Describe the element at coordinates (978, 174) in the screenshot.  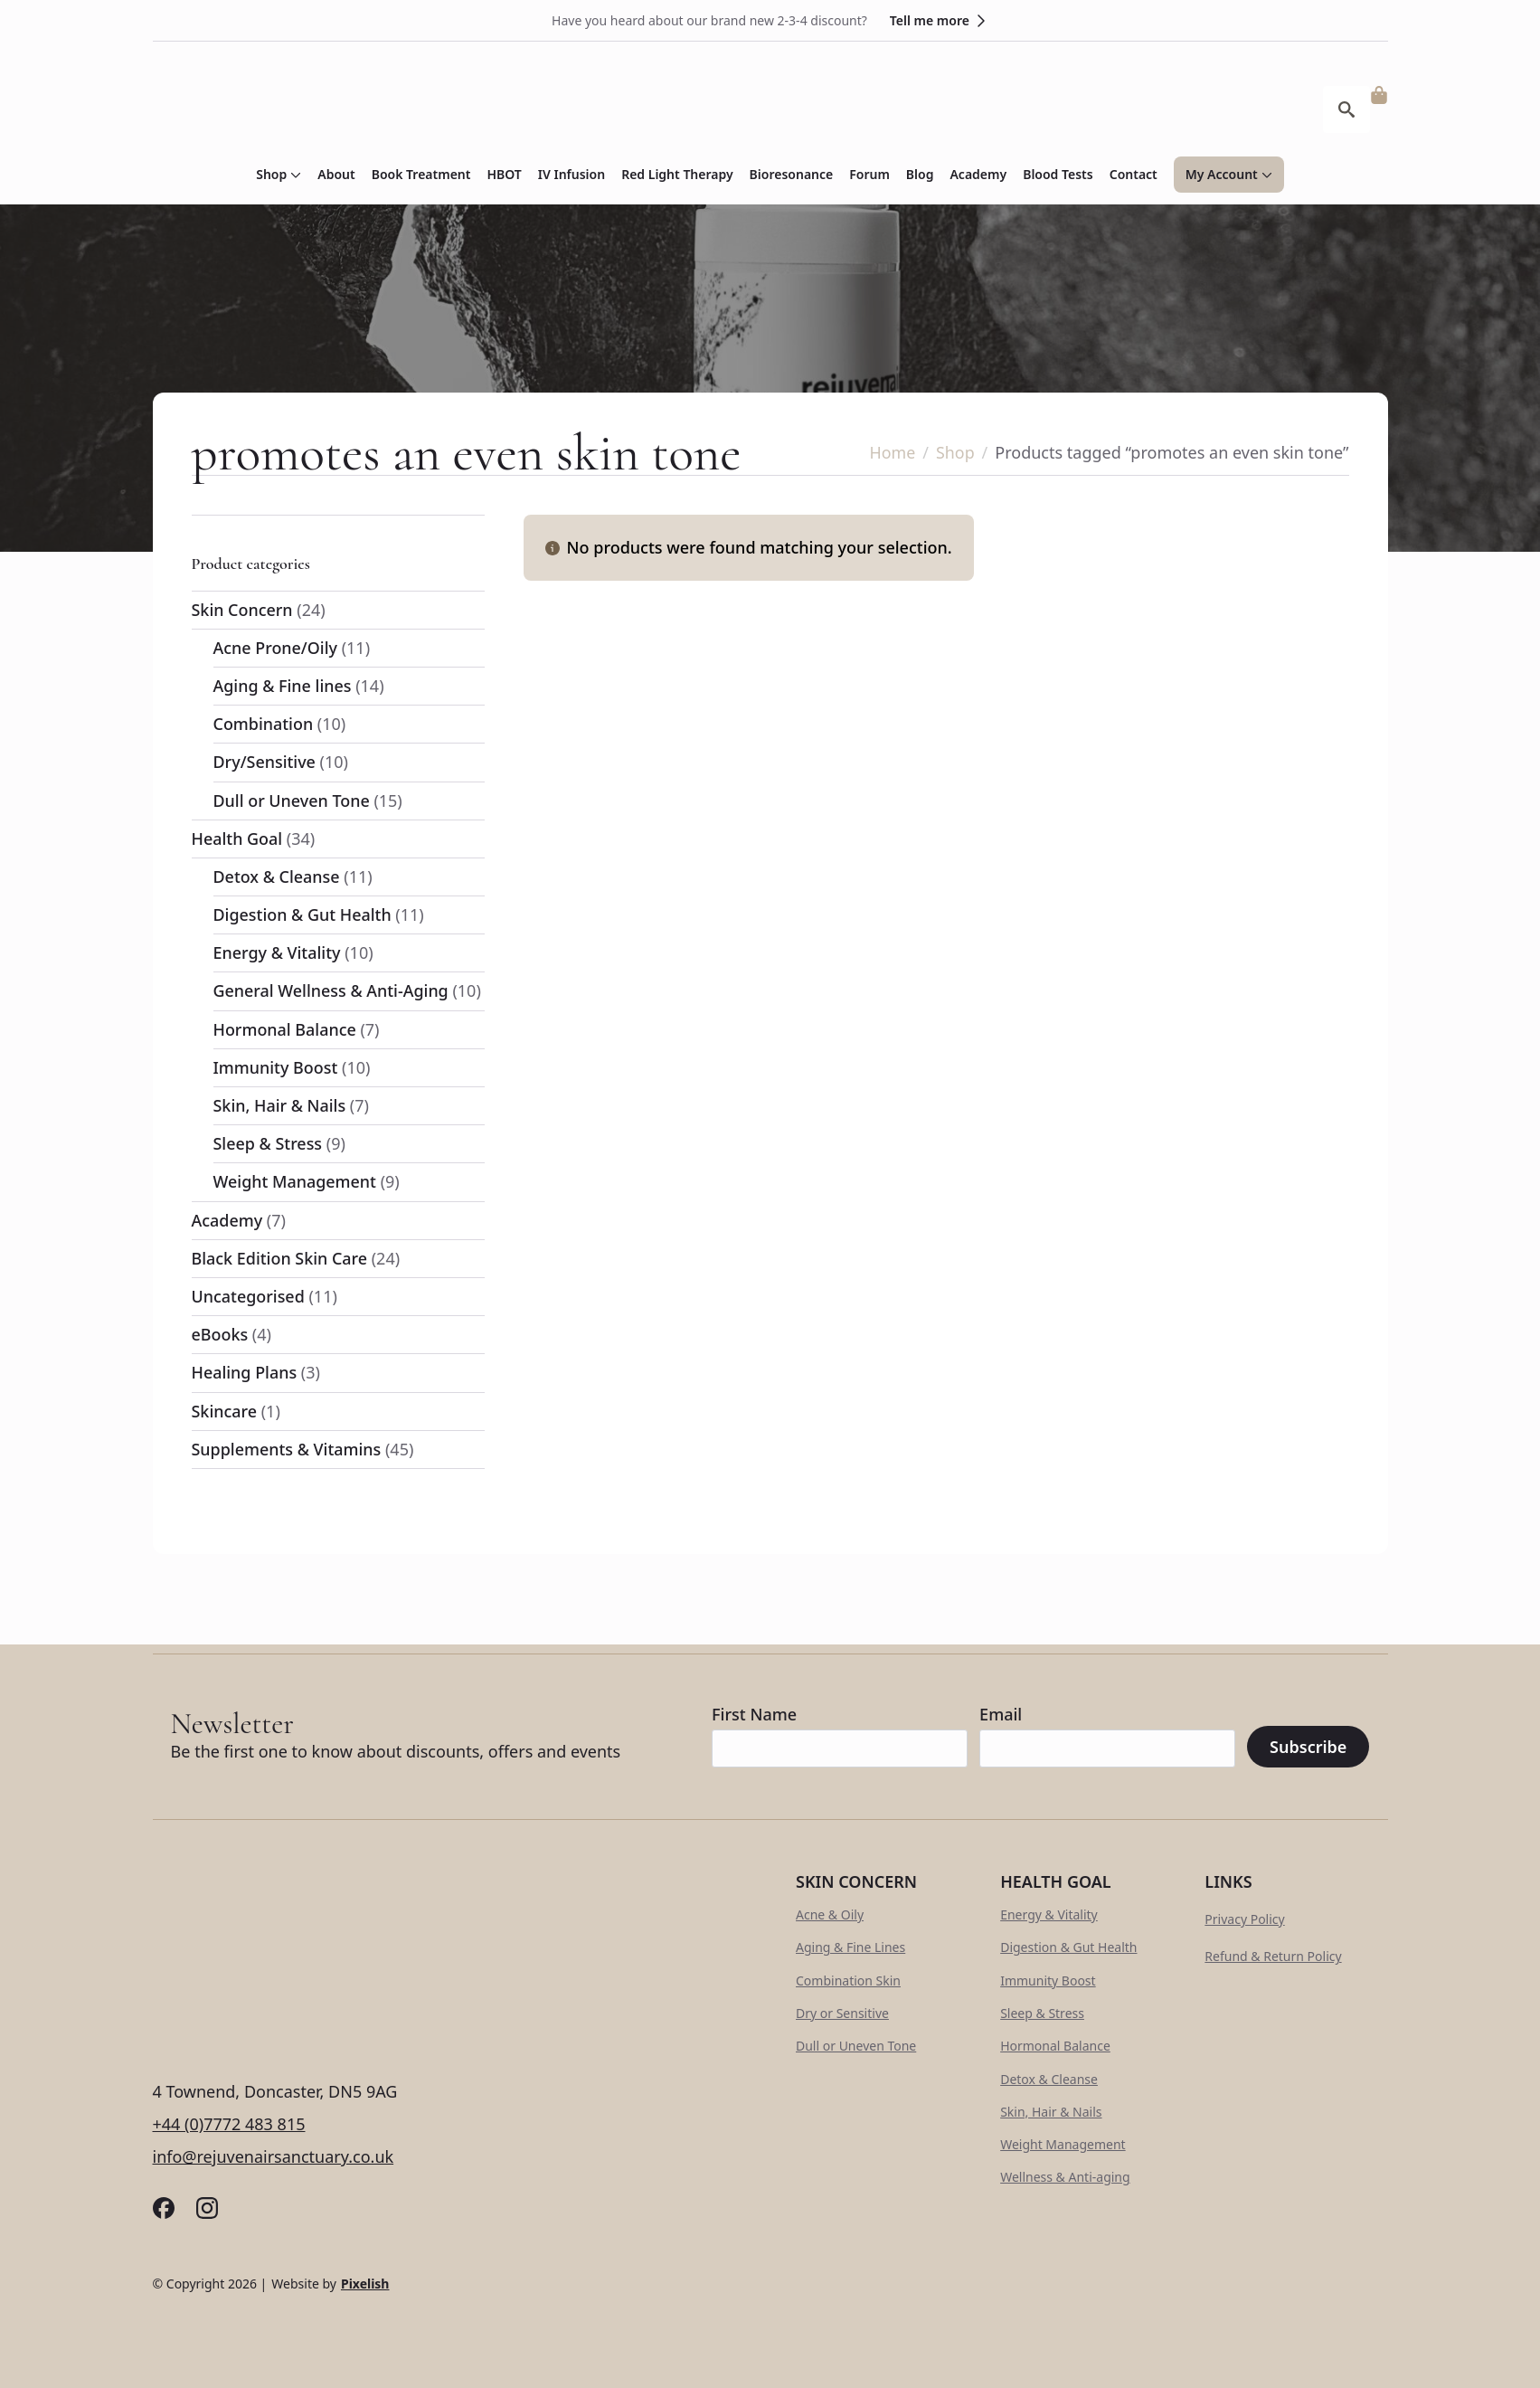
I see `Academy` at that location.